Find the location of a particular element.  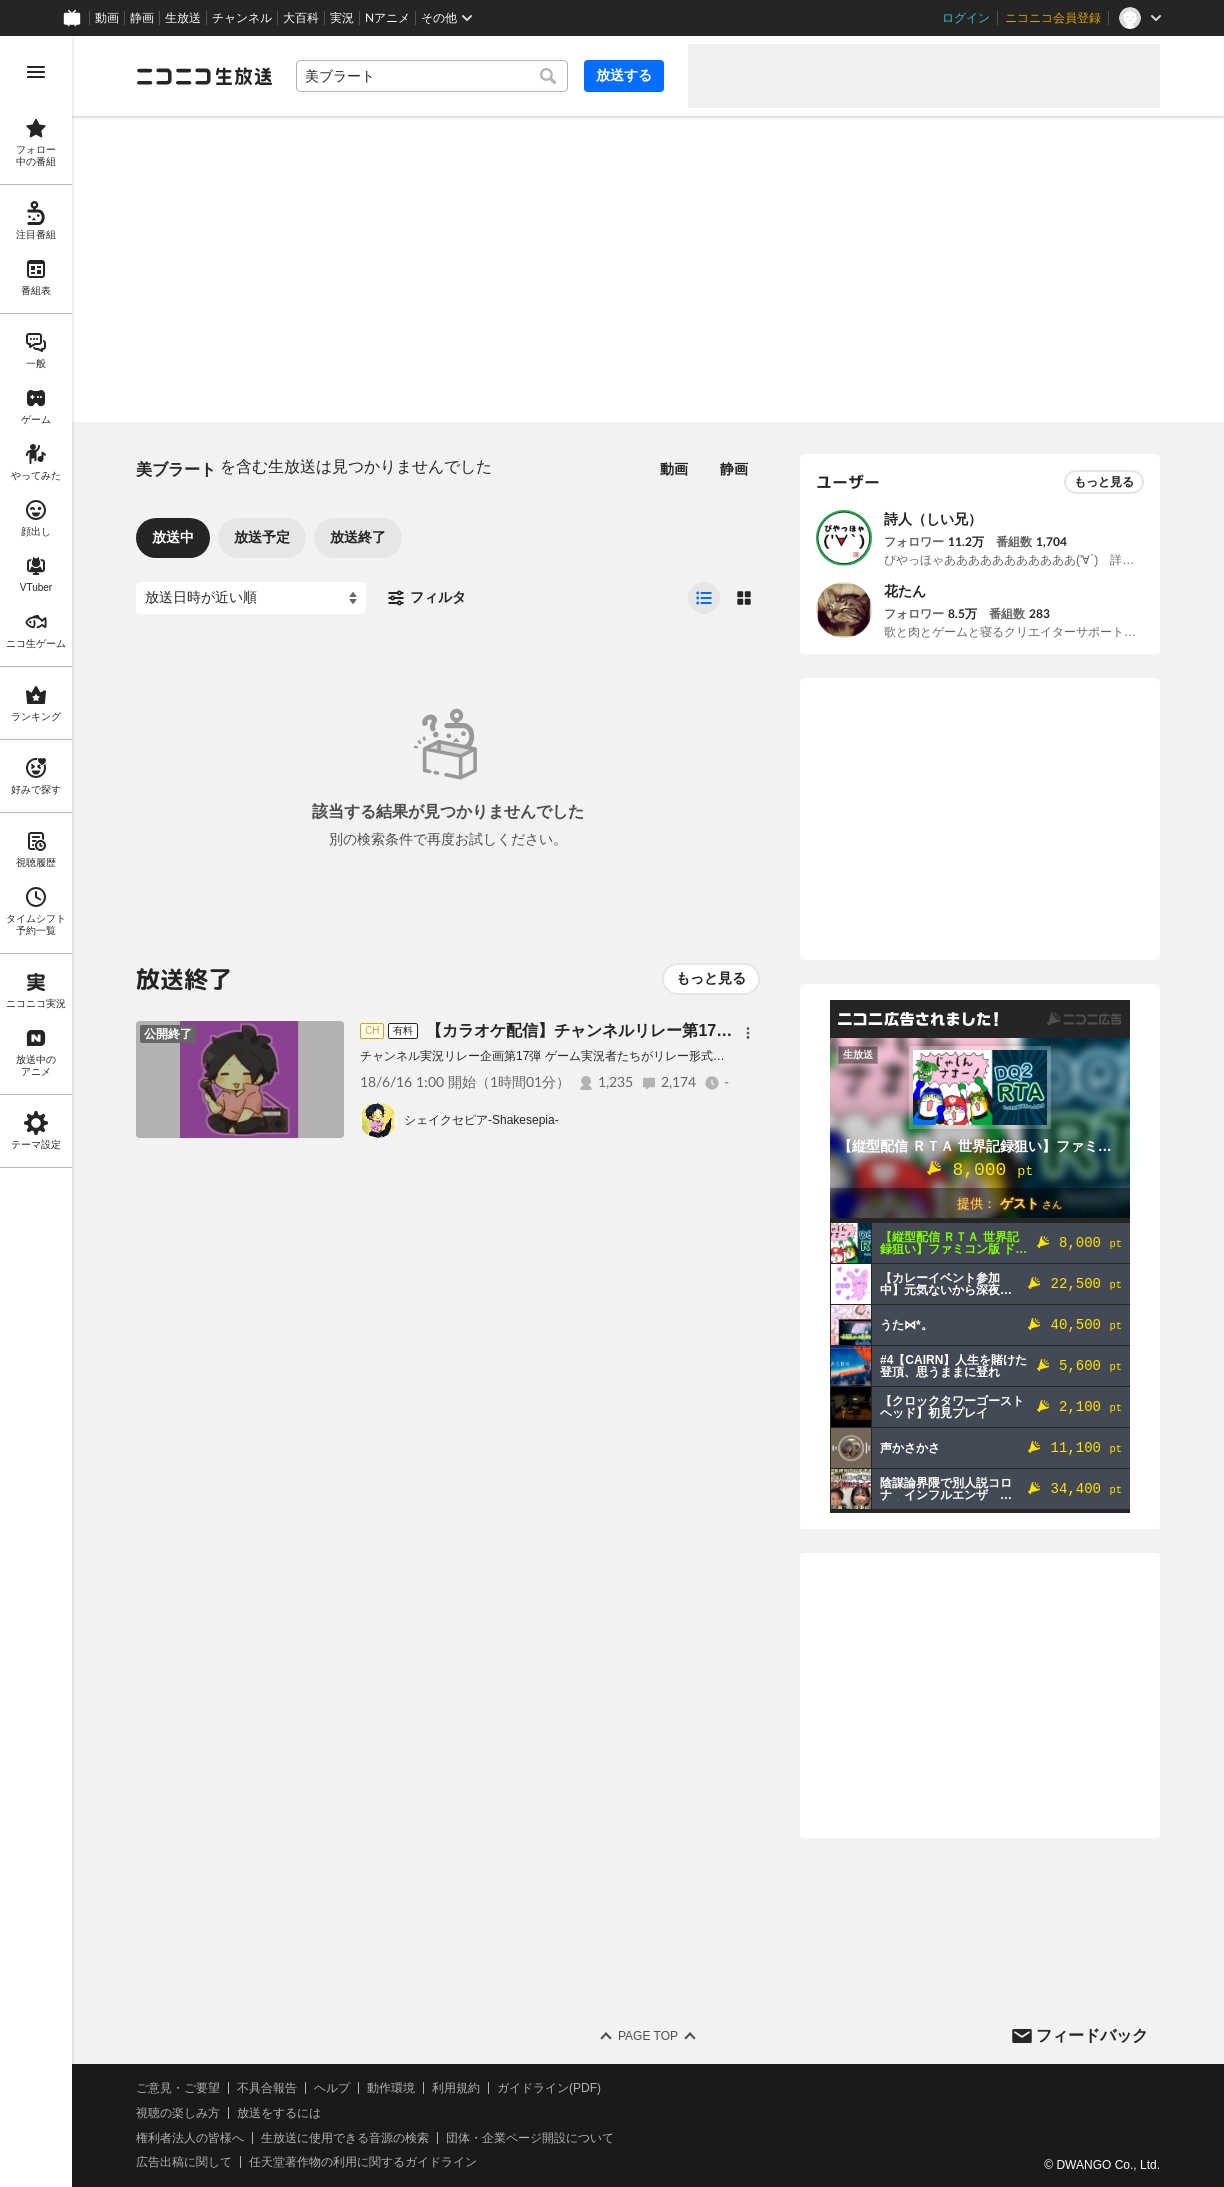

団体・企業ページ開設について is located at coordinates (530, 2138).